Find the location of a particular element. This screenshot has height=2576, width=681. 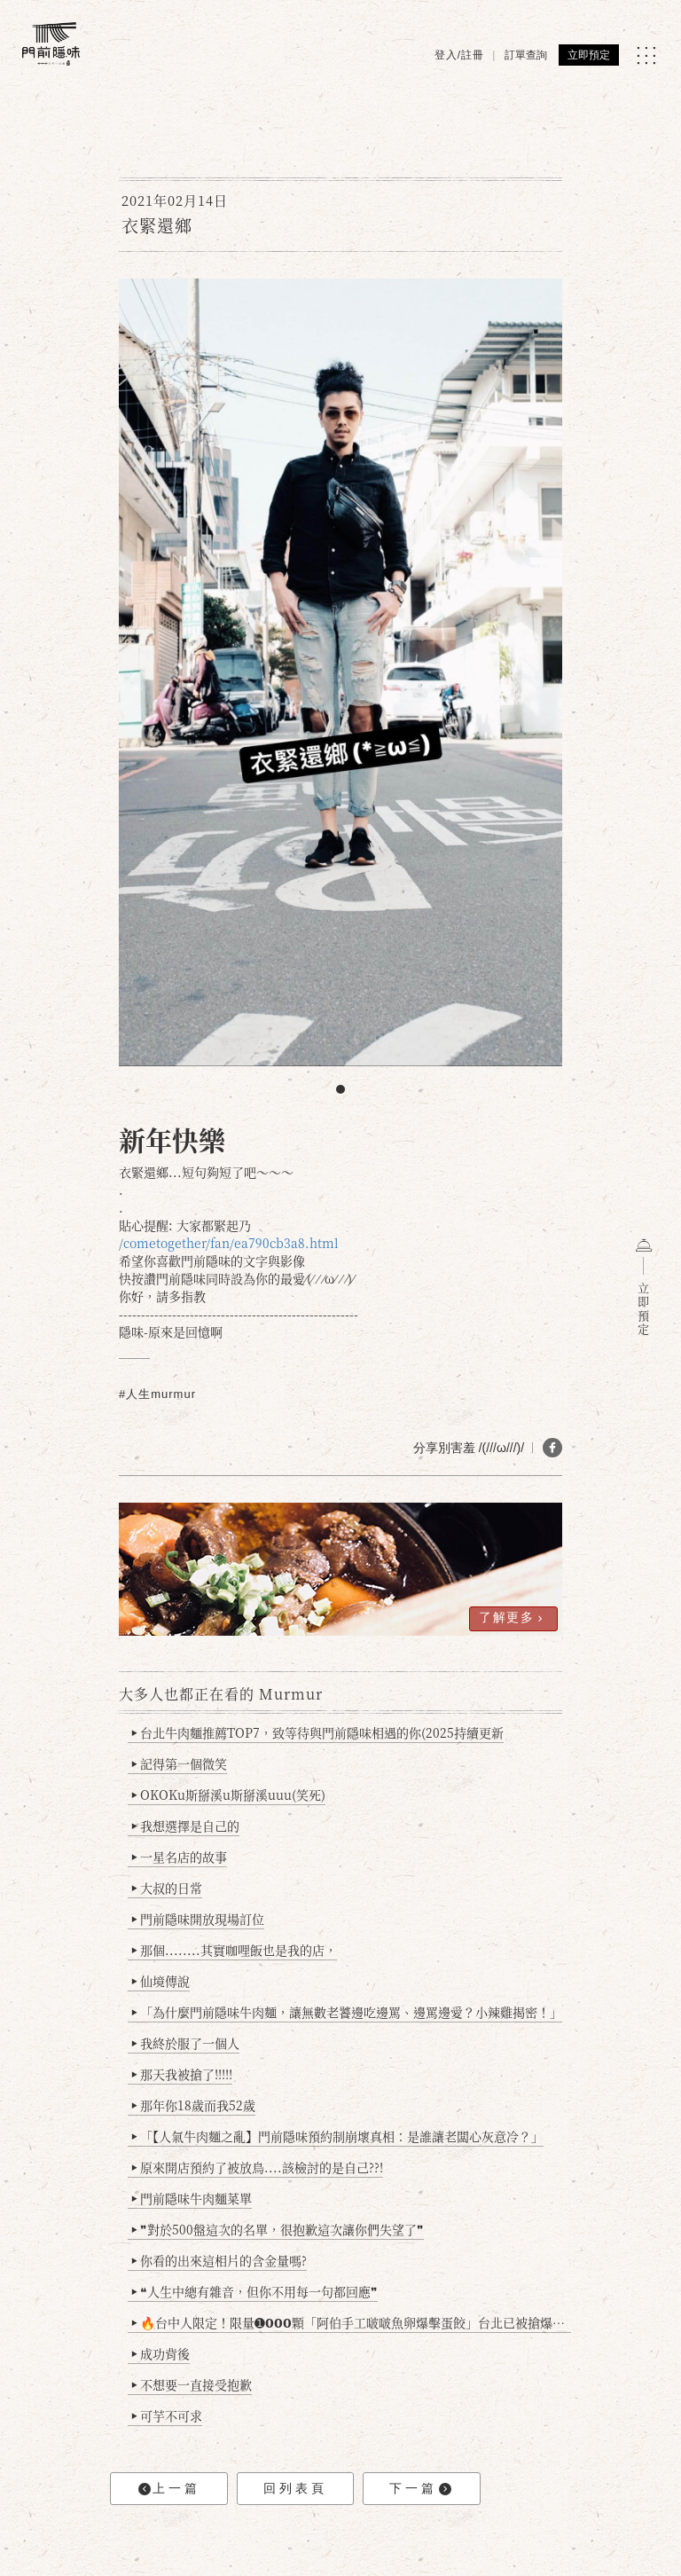

仙境傳說 is located at coordinates (161, 1981).